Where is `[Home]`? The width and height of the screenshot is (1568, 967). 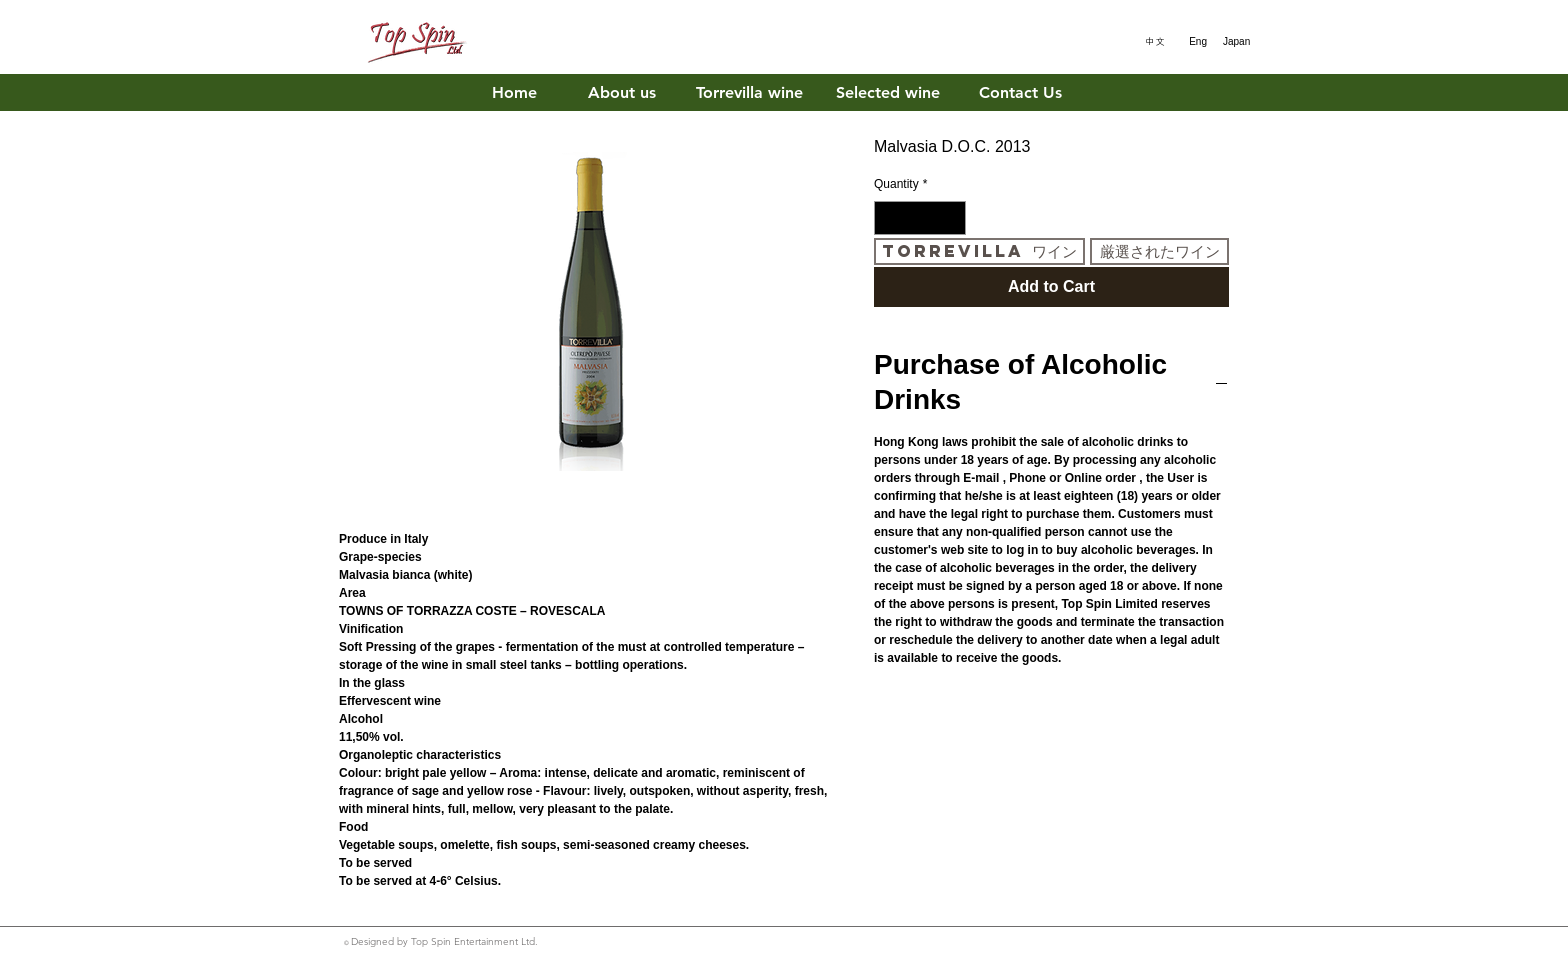 [Home] is located at coordinates (514, 93).